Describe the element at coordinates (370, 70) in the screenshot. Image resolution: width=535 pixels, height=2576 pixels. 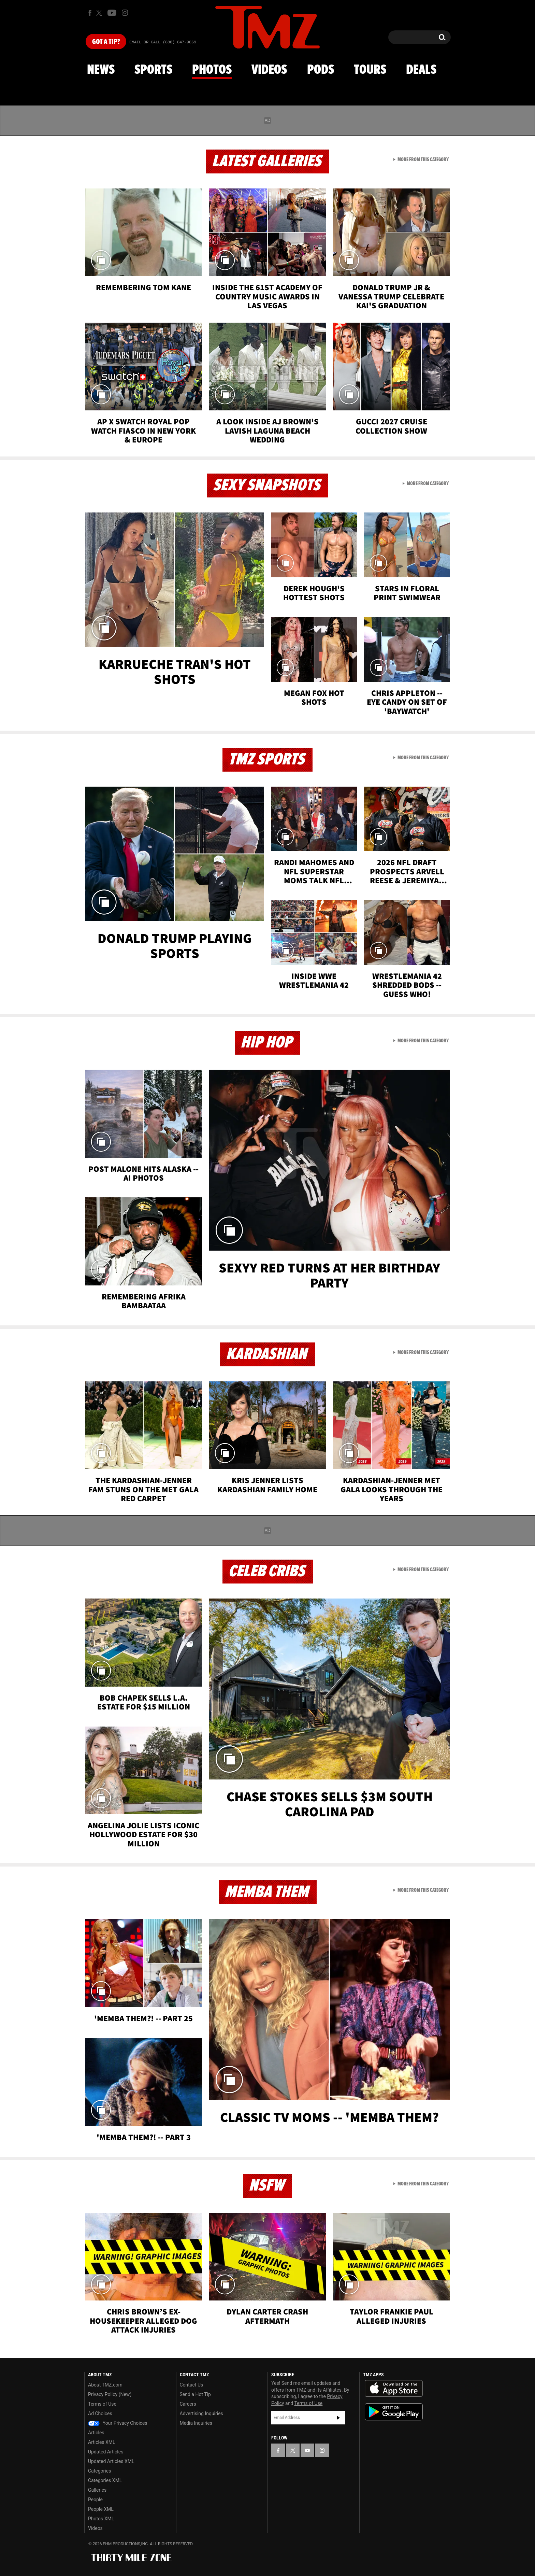
I see `Tours` at that location.